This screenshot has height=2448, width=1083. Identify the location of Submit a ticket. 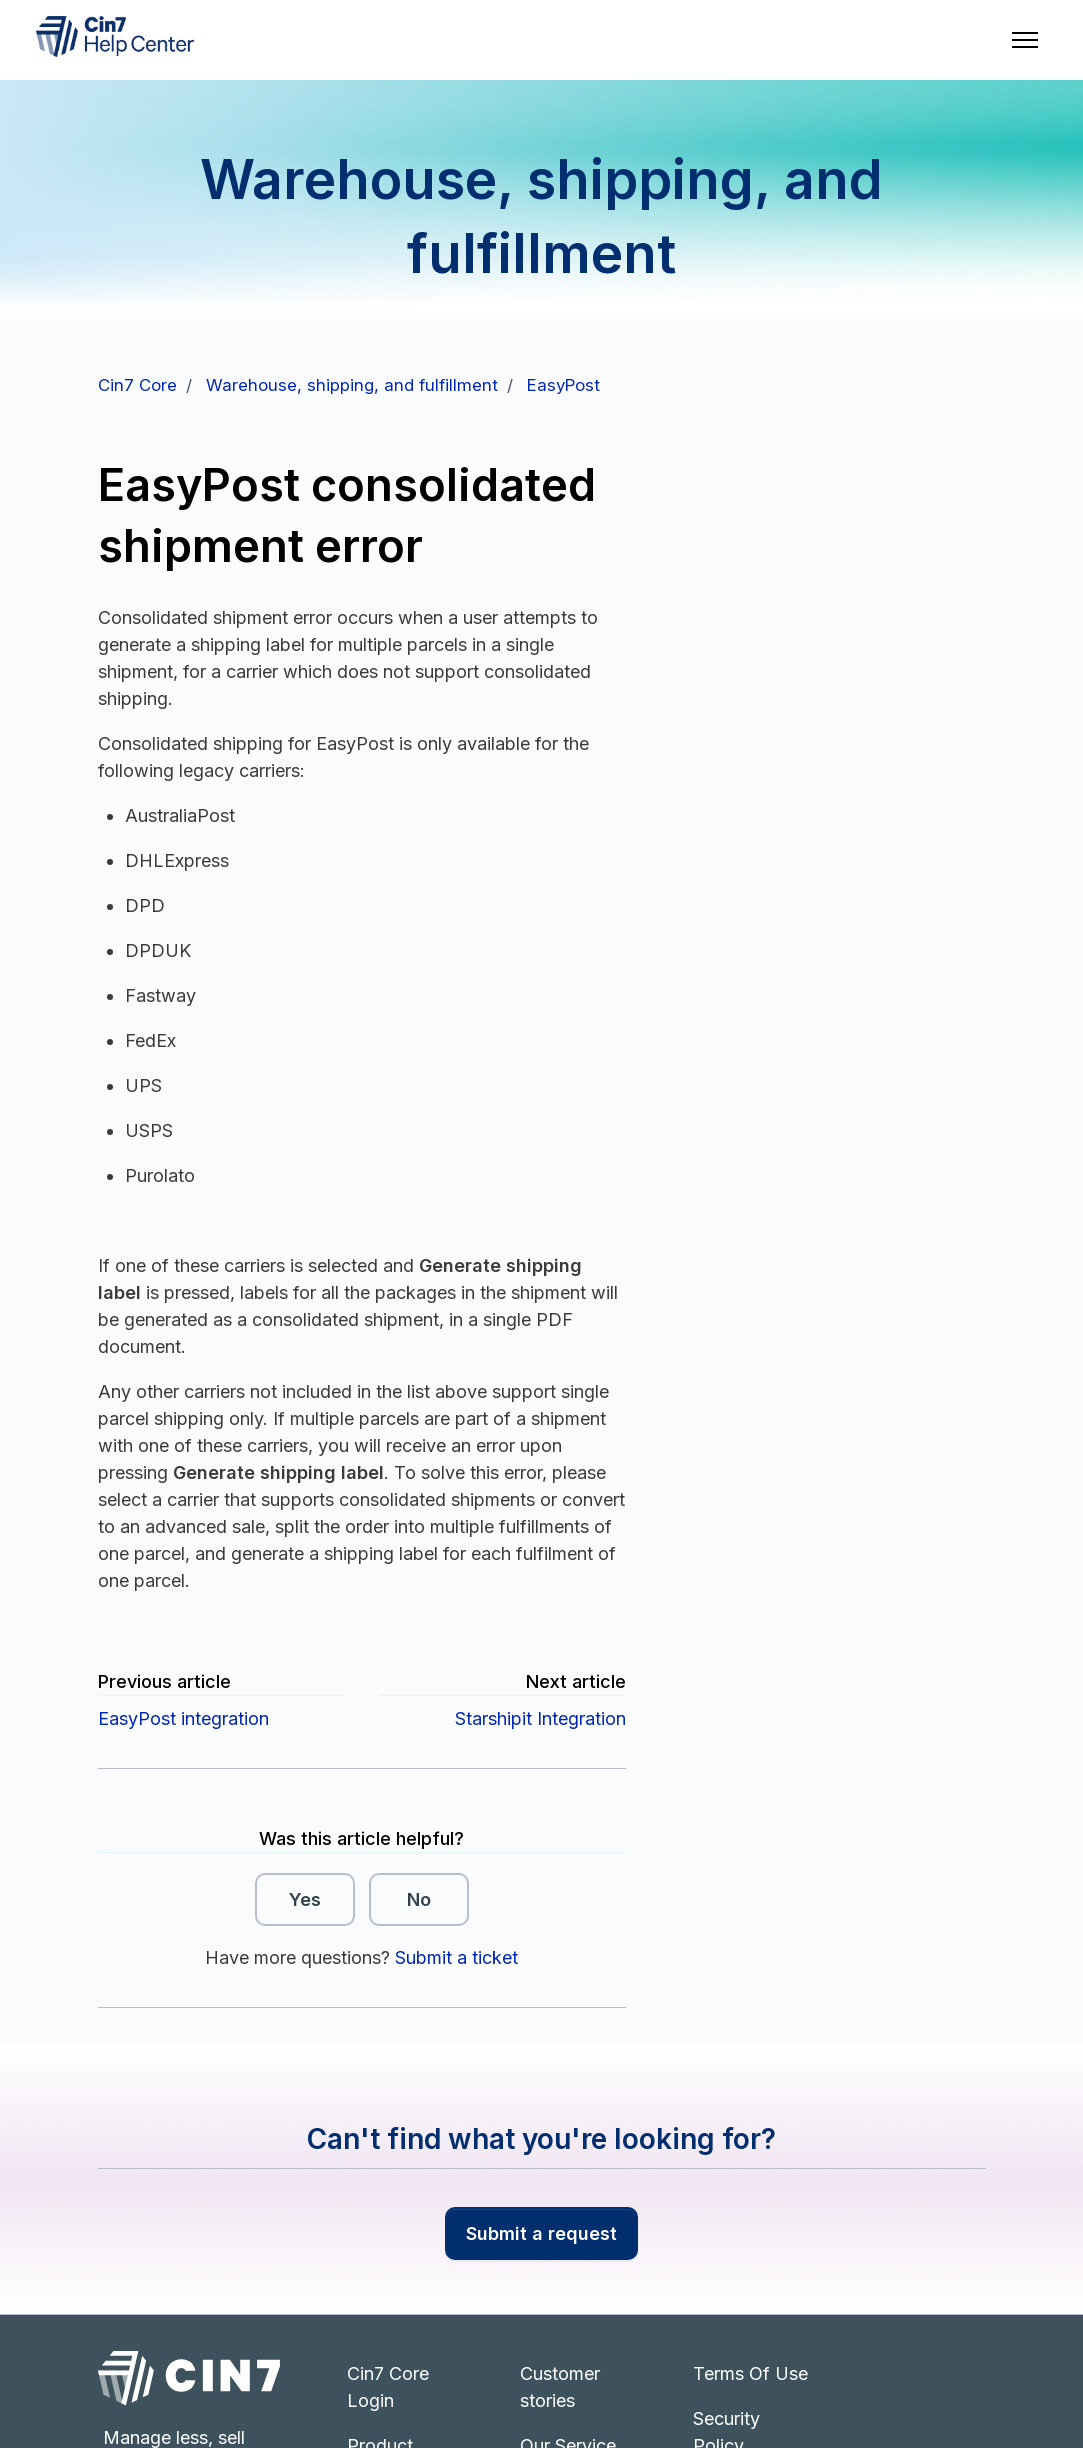
(456, 1957).